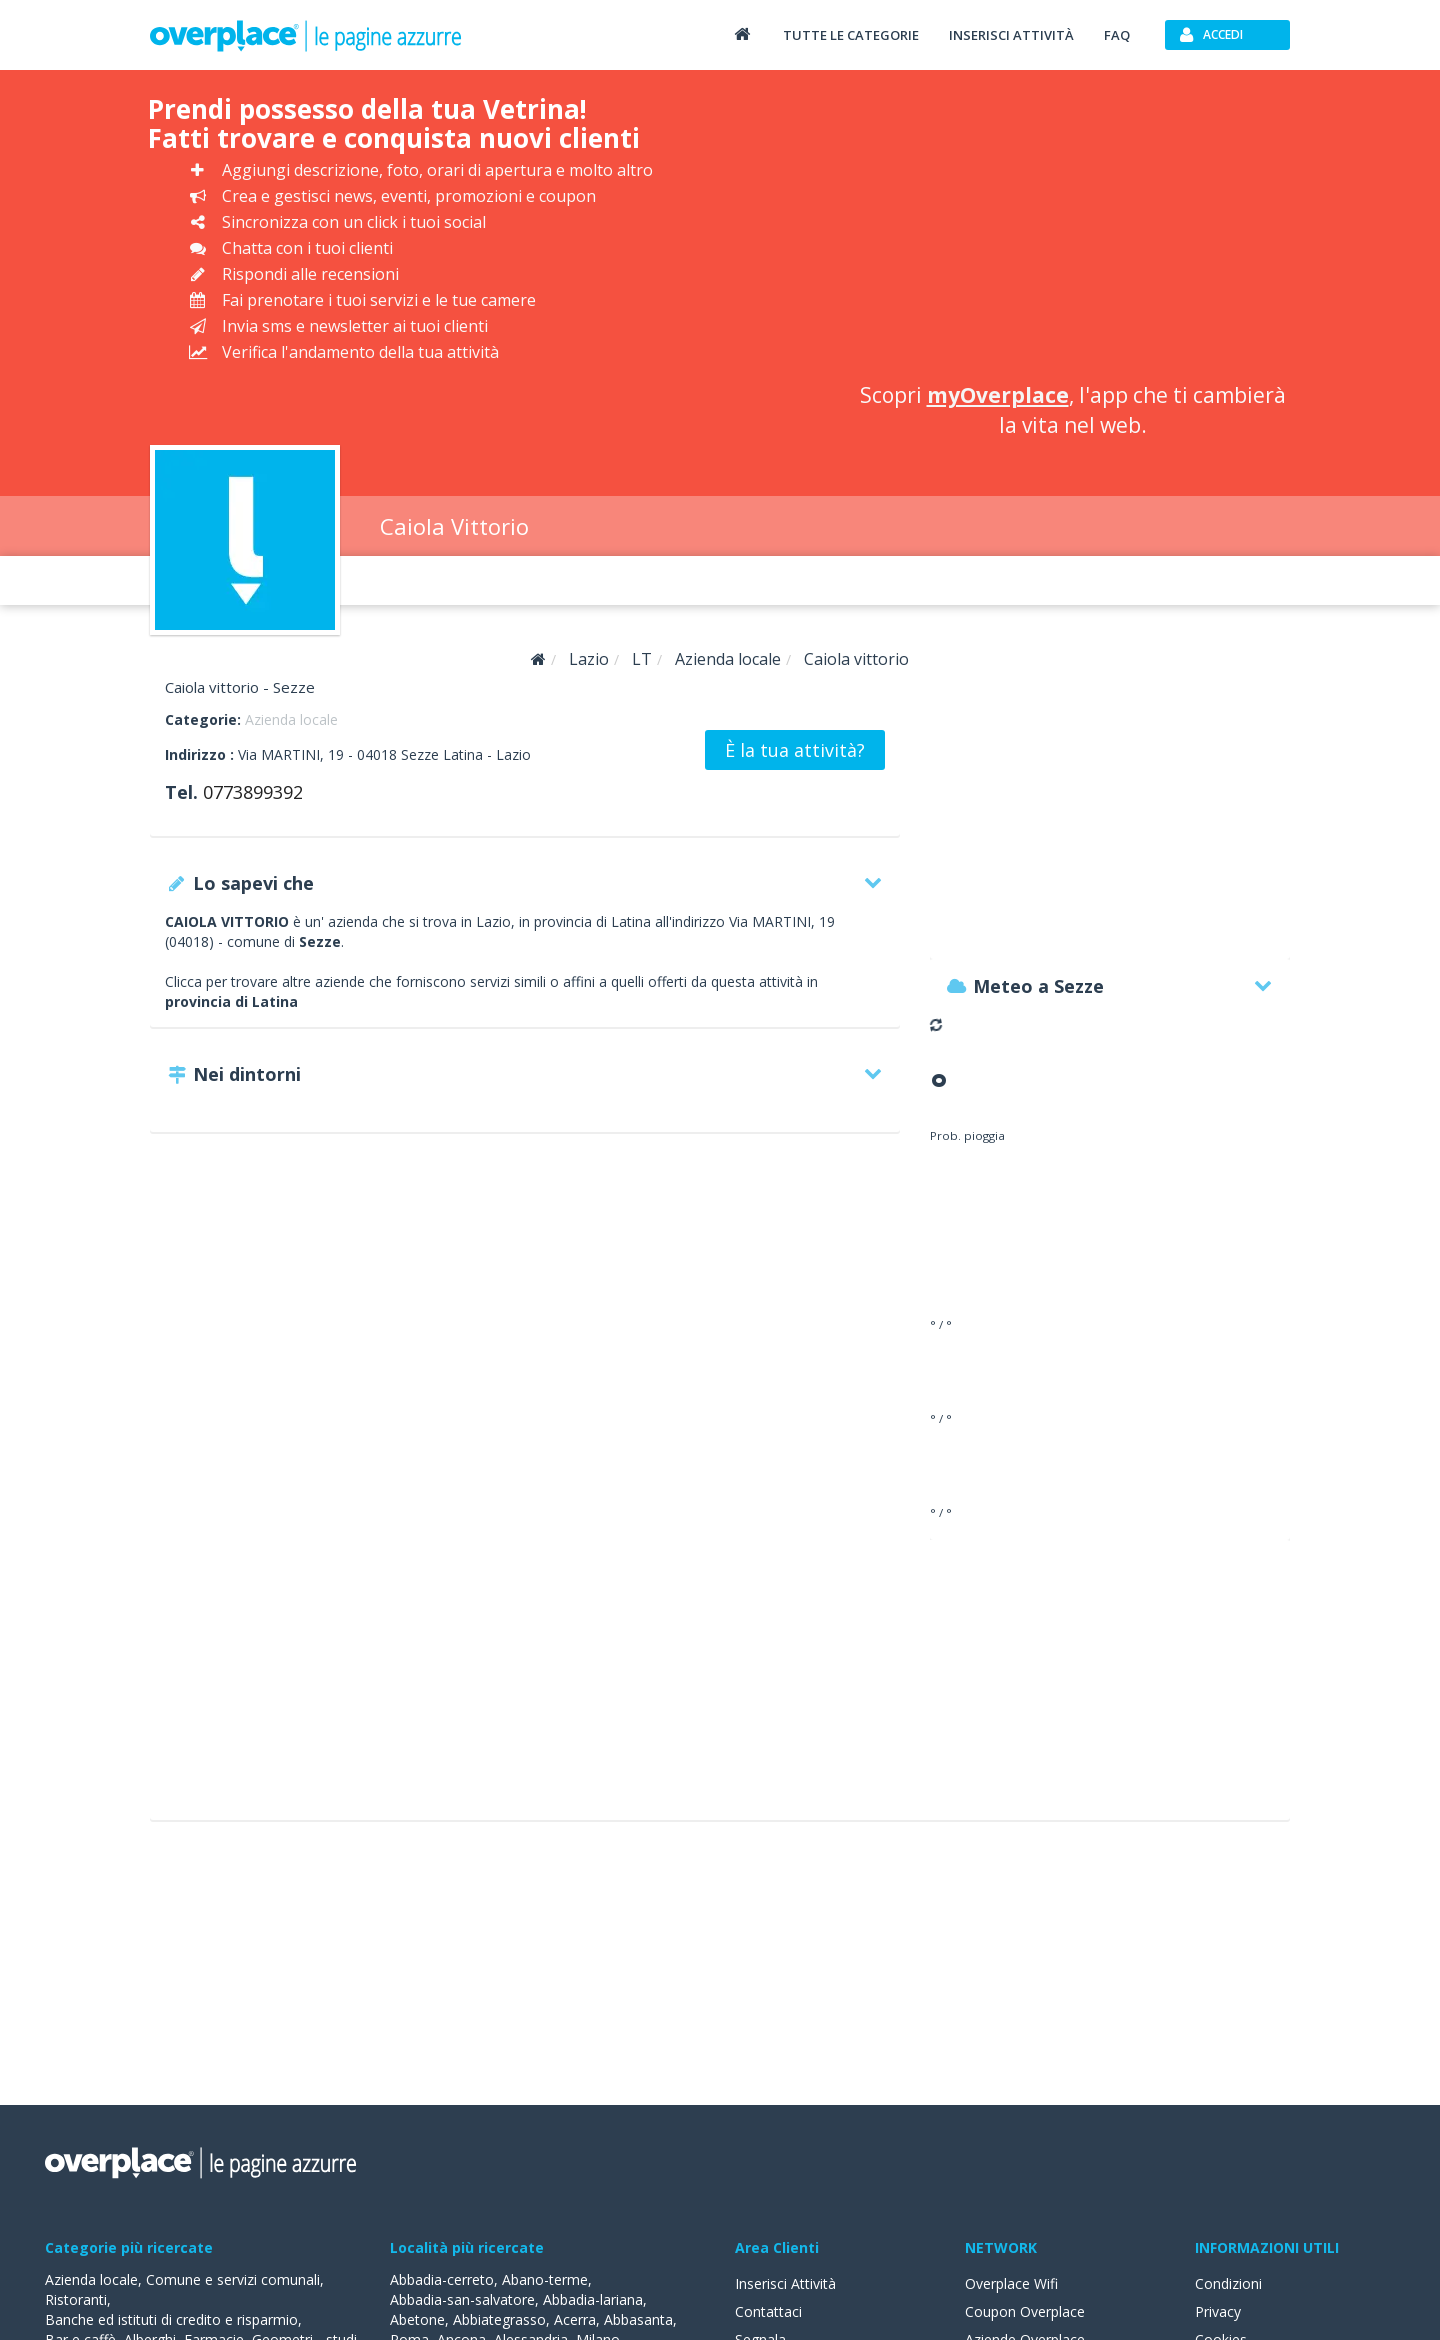 This screenshot has width=1440, height=2340. I want to click on 0773899392, so click(253, 792).